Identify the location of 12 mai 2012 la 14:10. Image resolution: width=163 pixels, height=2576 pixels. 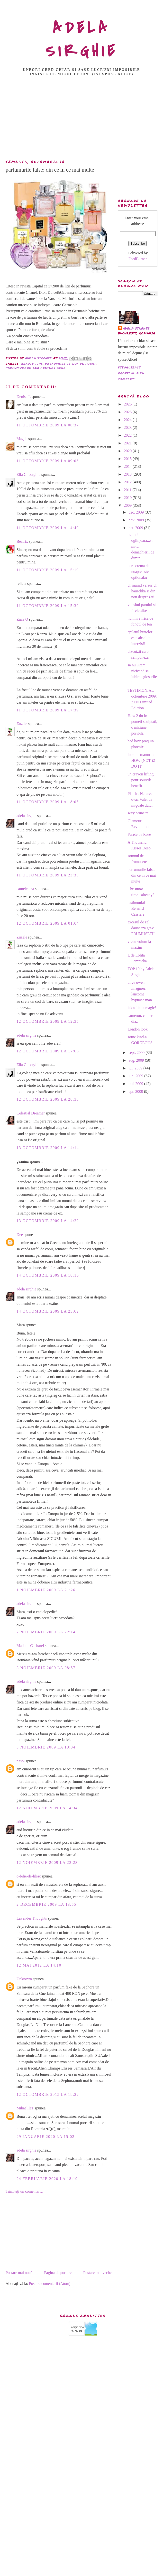
(39, 1965).